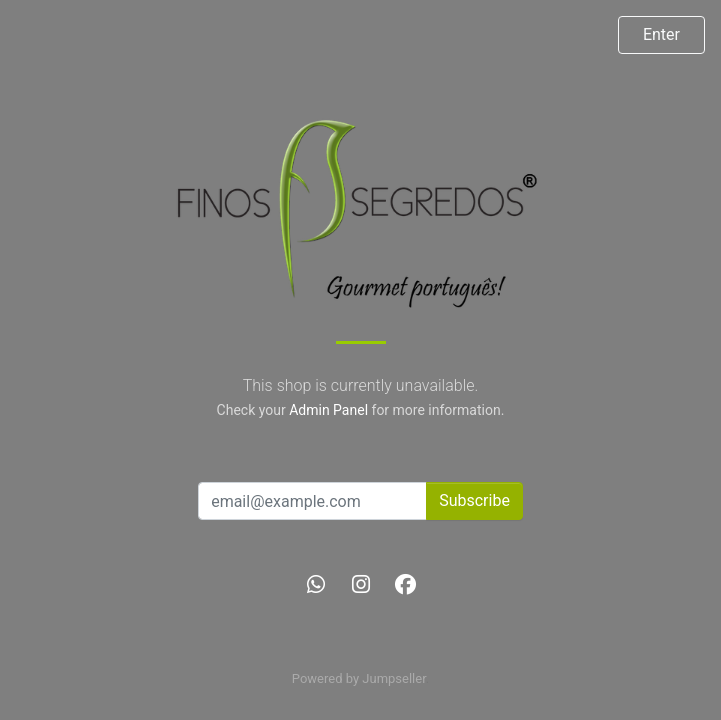 The width and height of the screenshot is (721, 720). Describe the element at coordinates (474, 500) in the screenshot. I see `Subscribe` at that location.